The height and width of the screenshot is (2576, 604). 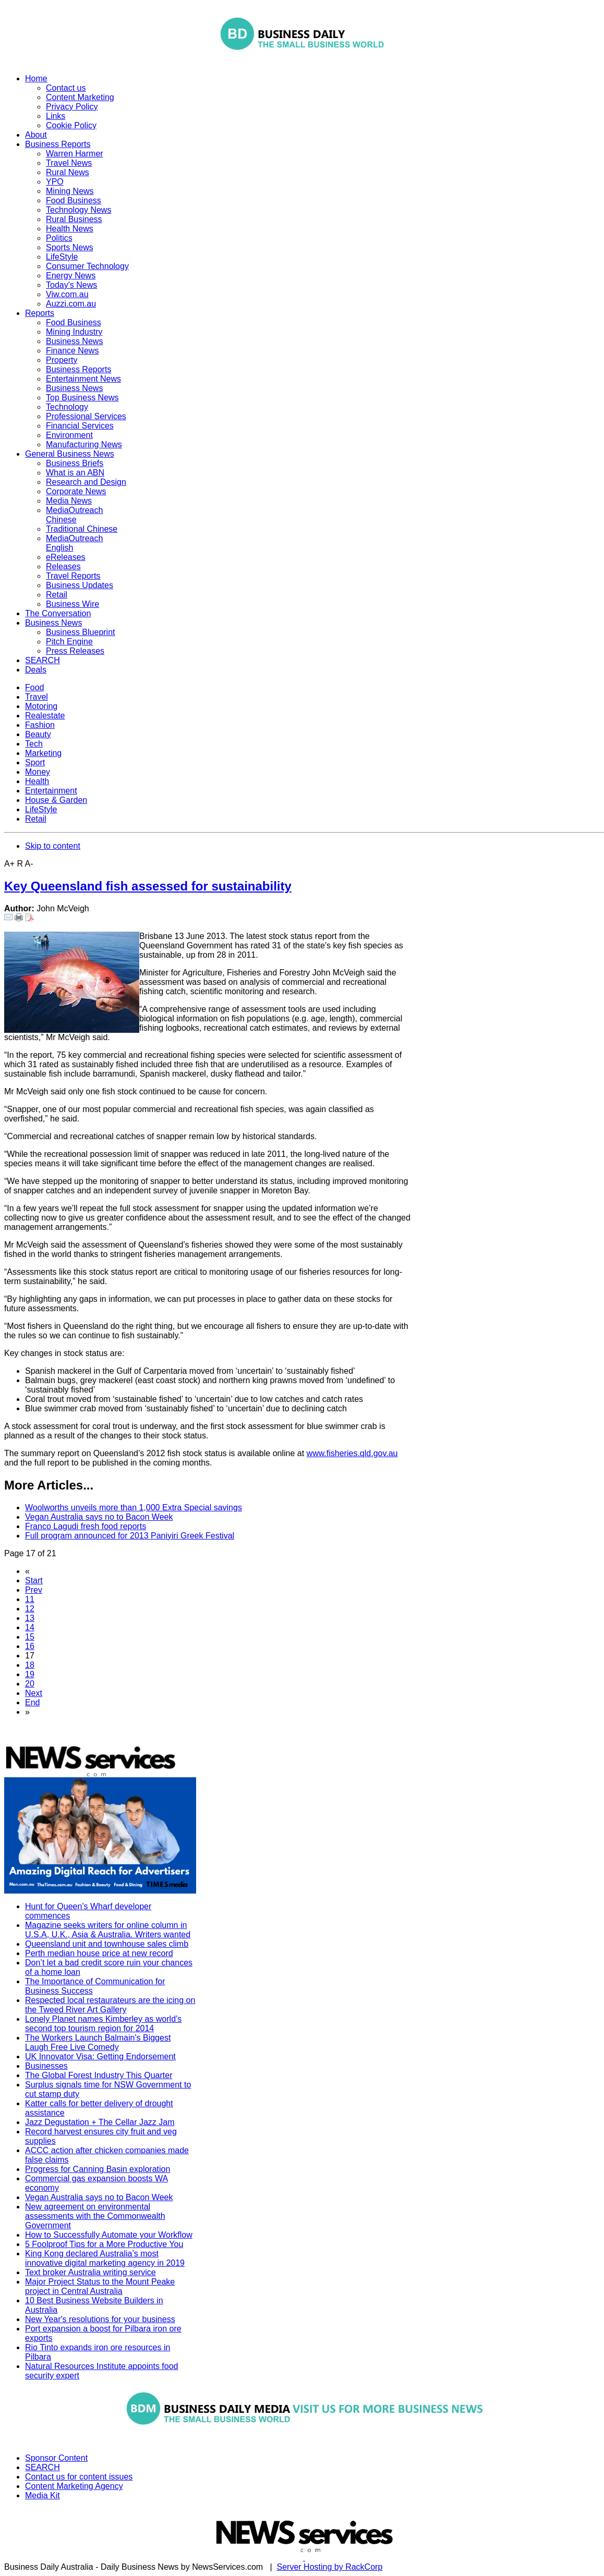 What do you see at coordinates (33, 1589) in the screenshot?
I see `Prev` at bounding box center [33, 1589].